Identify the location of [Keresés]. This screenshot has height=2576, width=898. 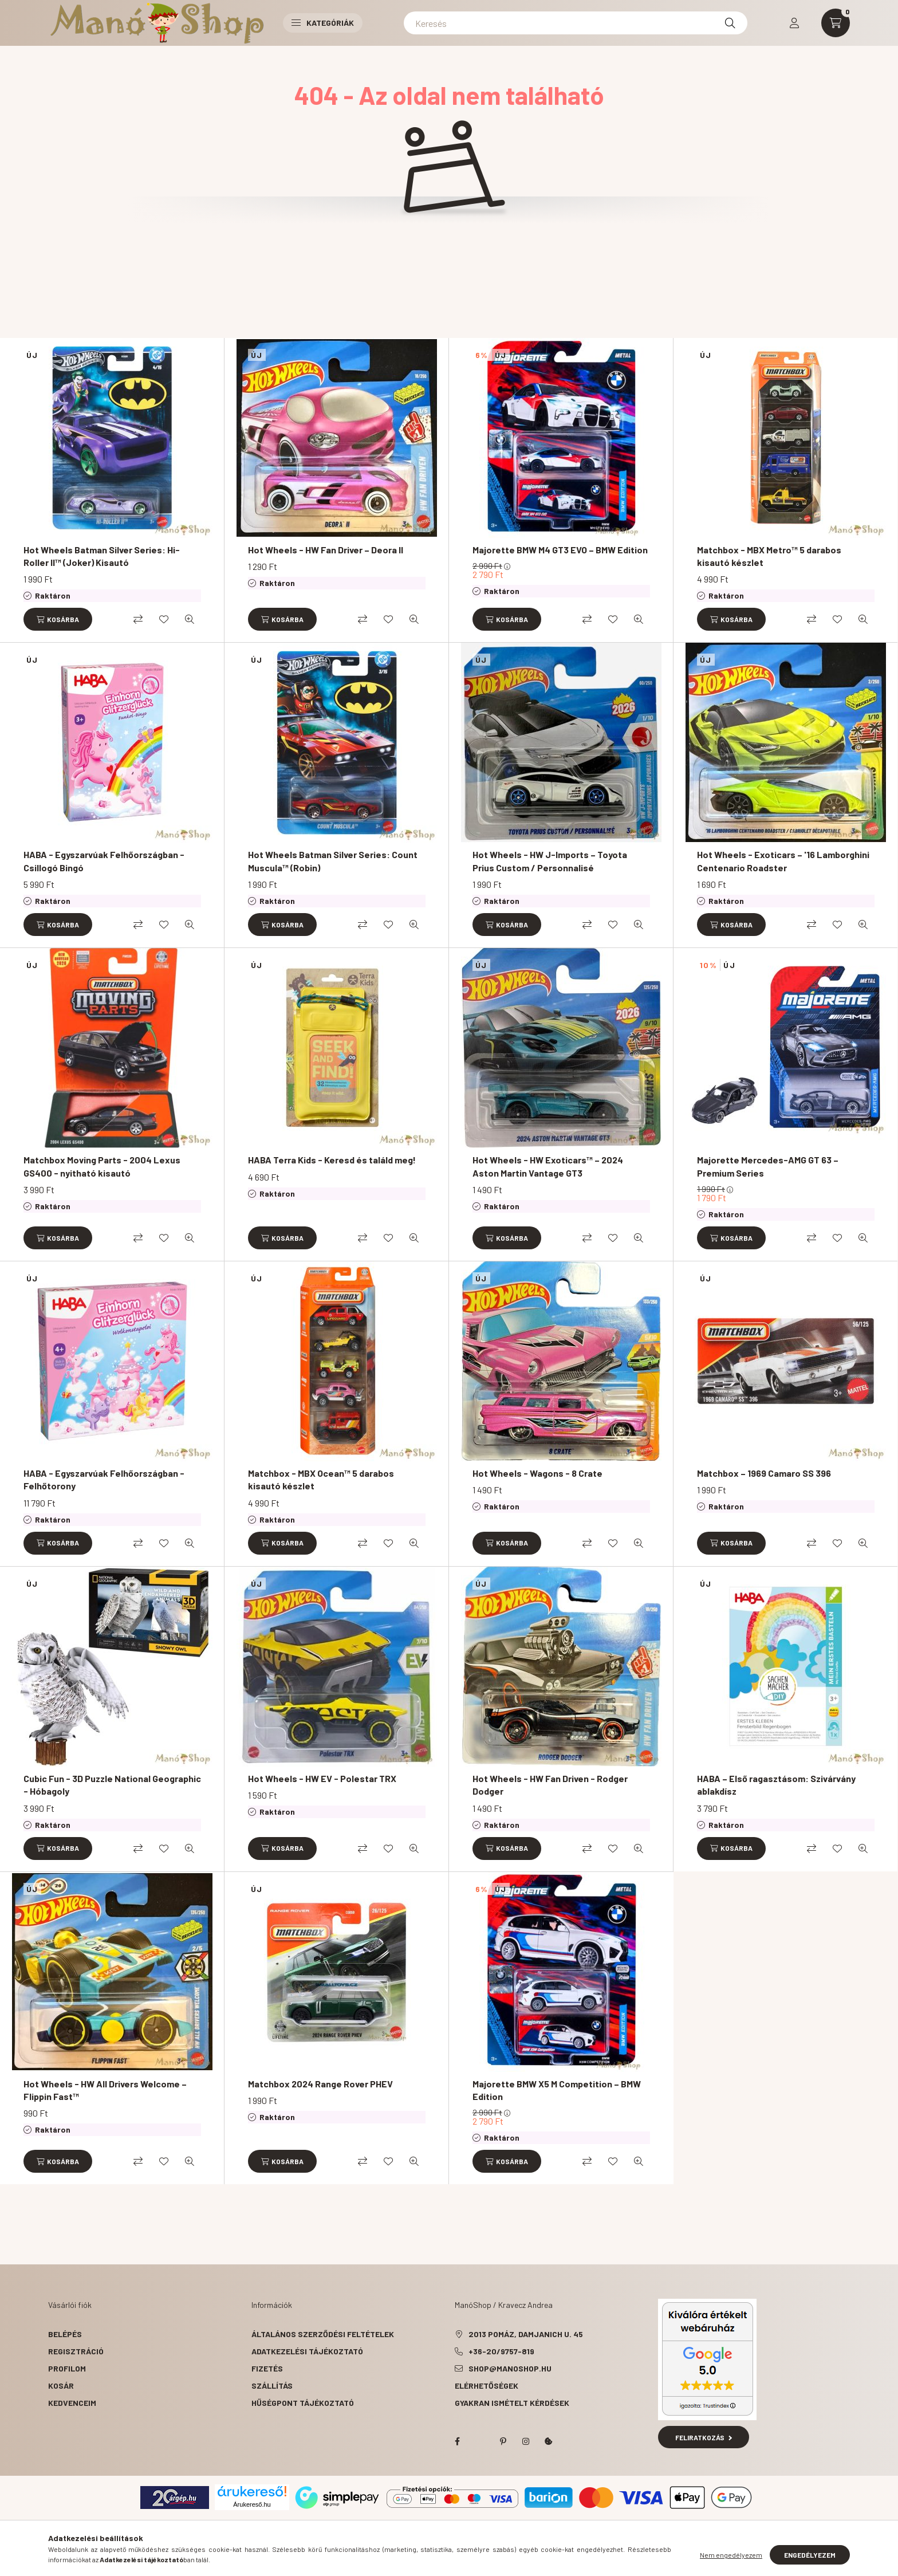
(575, 22).